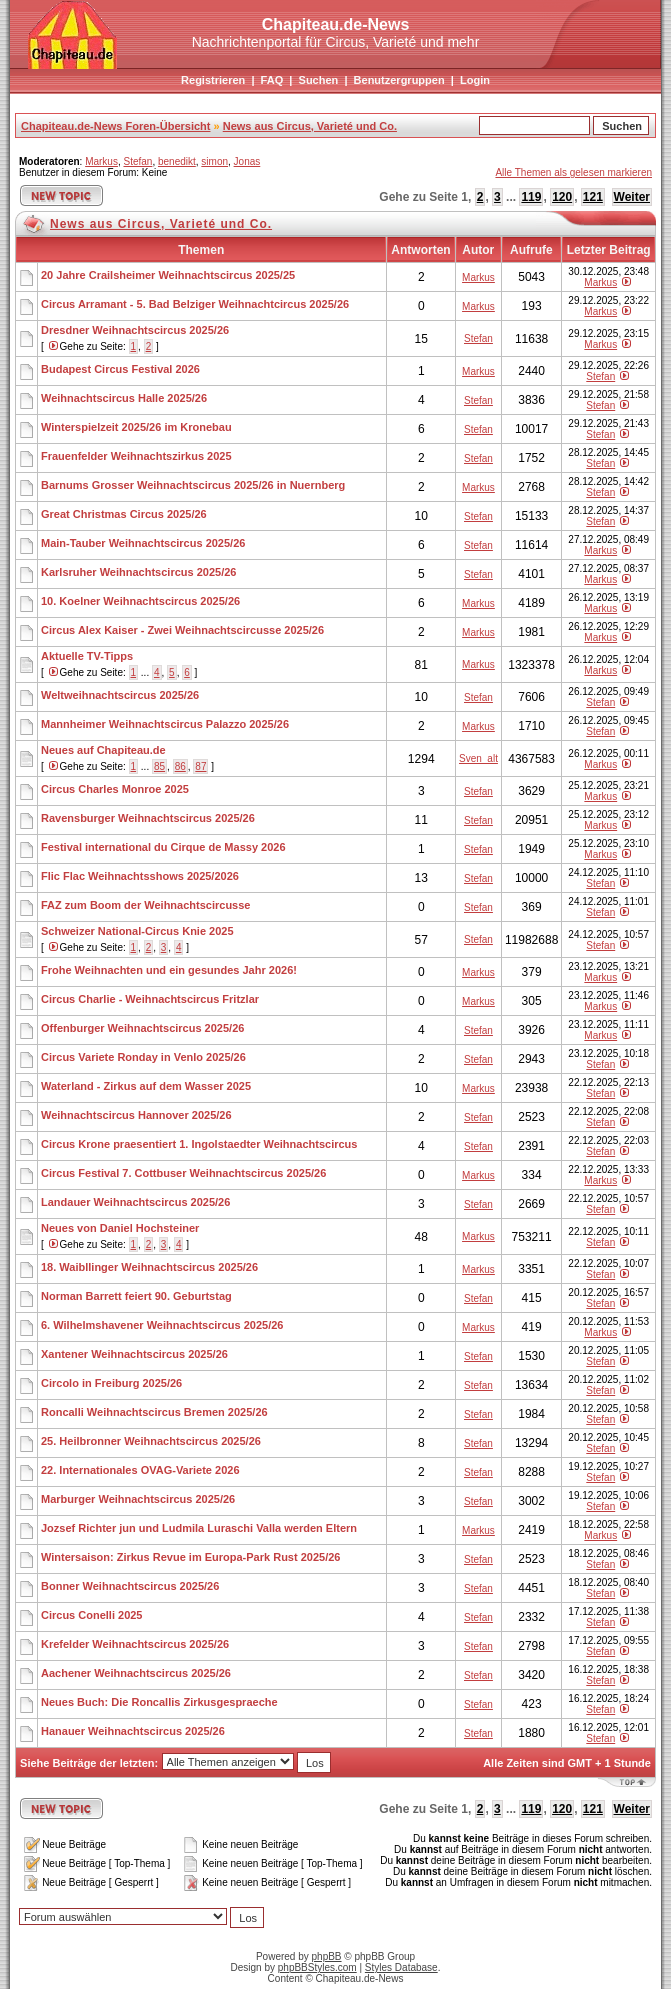 The height and width of the screenshot is (1989, 671). Describe the element at coordinates (137, 931) in the screenshot. I see `Schweizer National-Circus Knie 2025` at that location.